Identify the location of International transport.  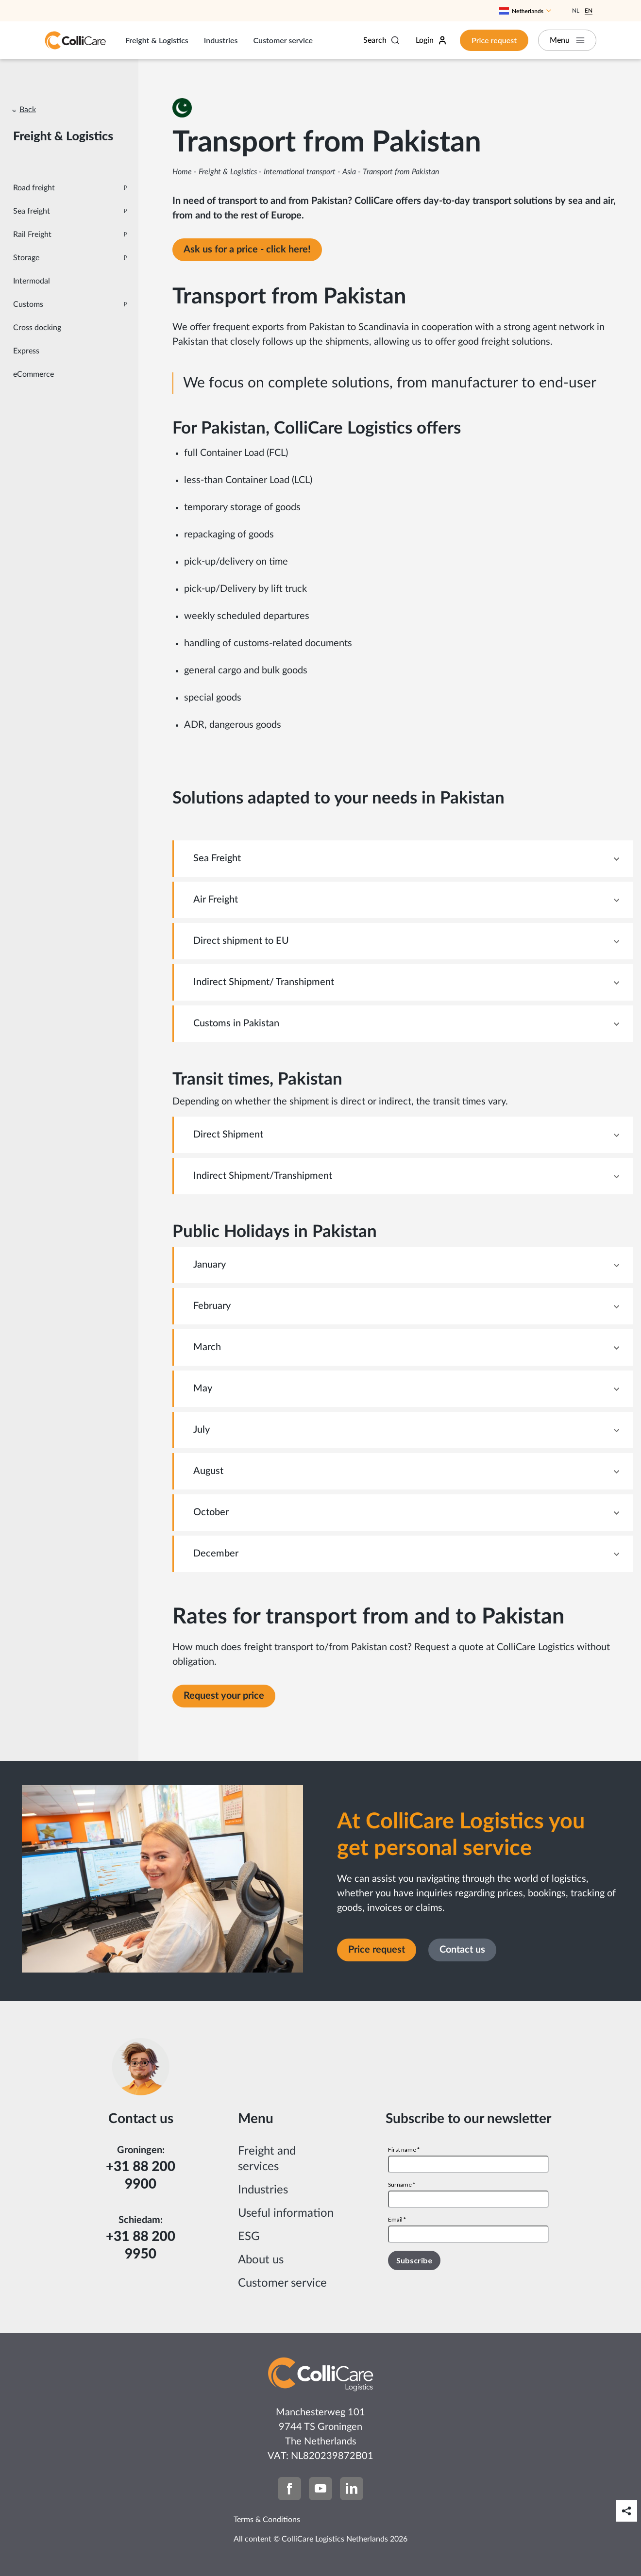
(300, 172).